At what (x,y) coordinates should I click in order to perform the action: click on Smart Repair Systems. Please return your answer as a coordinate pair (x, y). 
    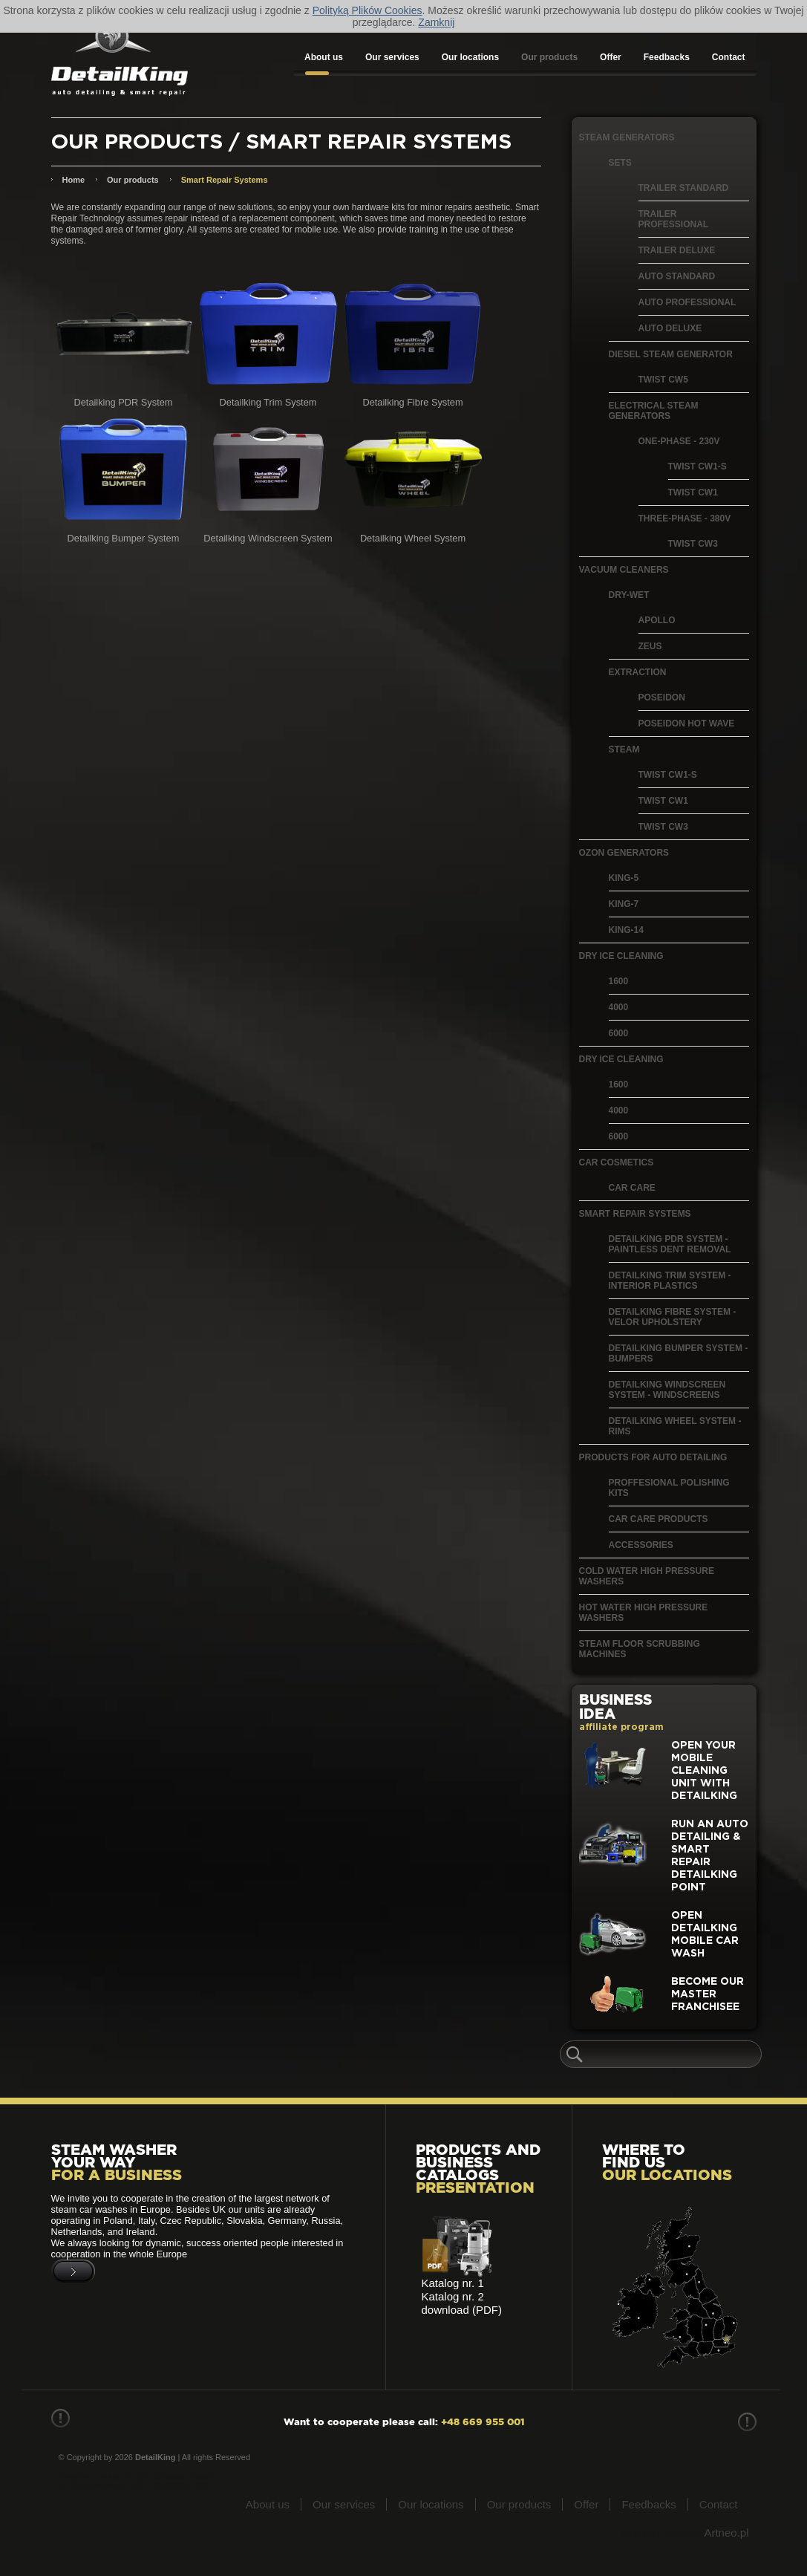
    Looking at the image, I should click on (635, 1214).